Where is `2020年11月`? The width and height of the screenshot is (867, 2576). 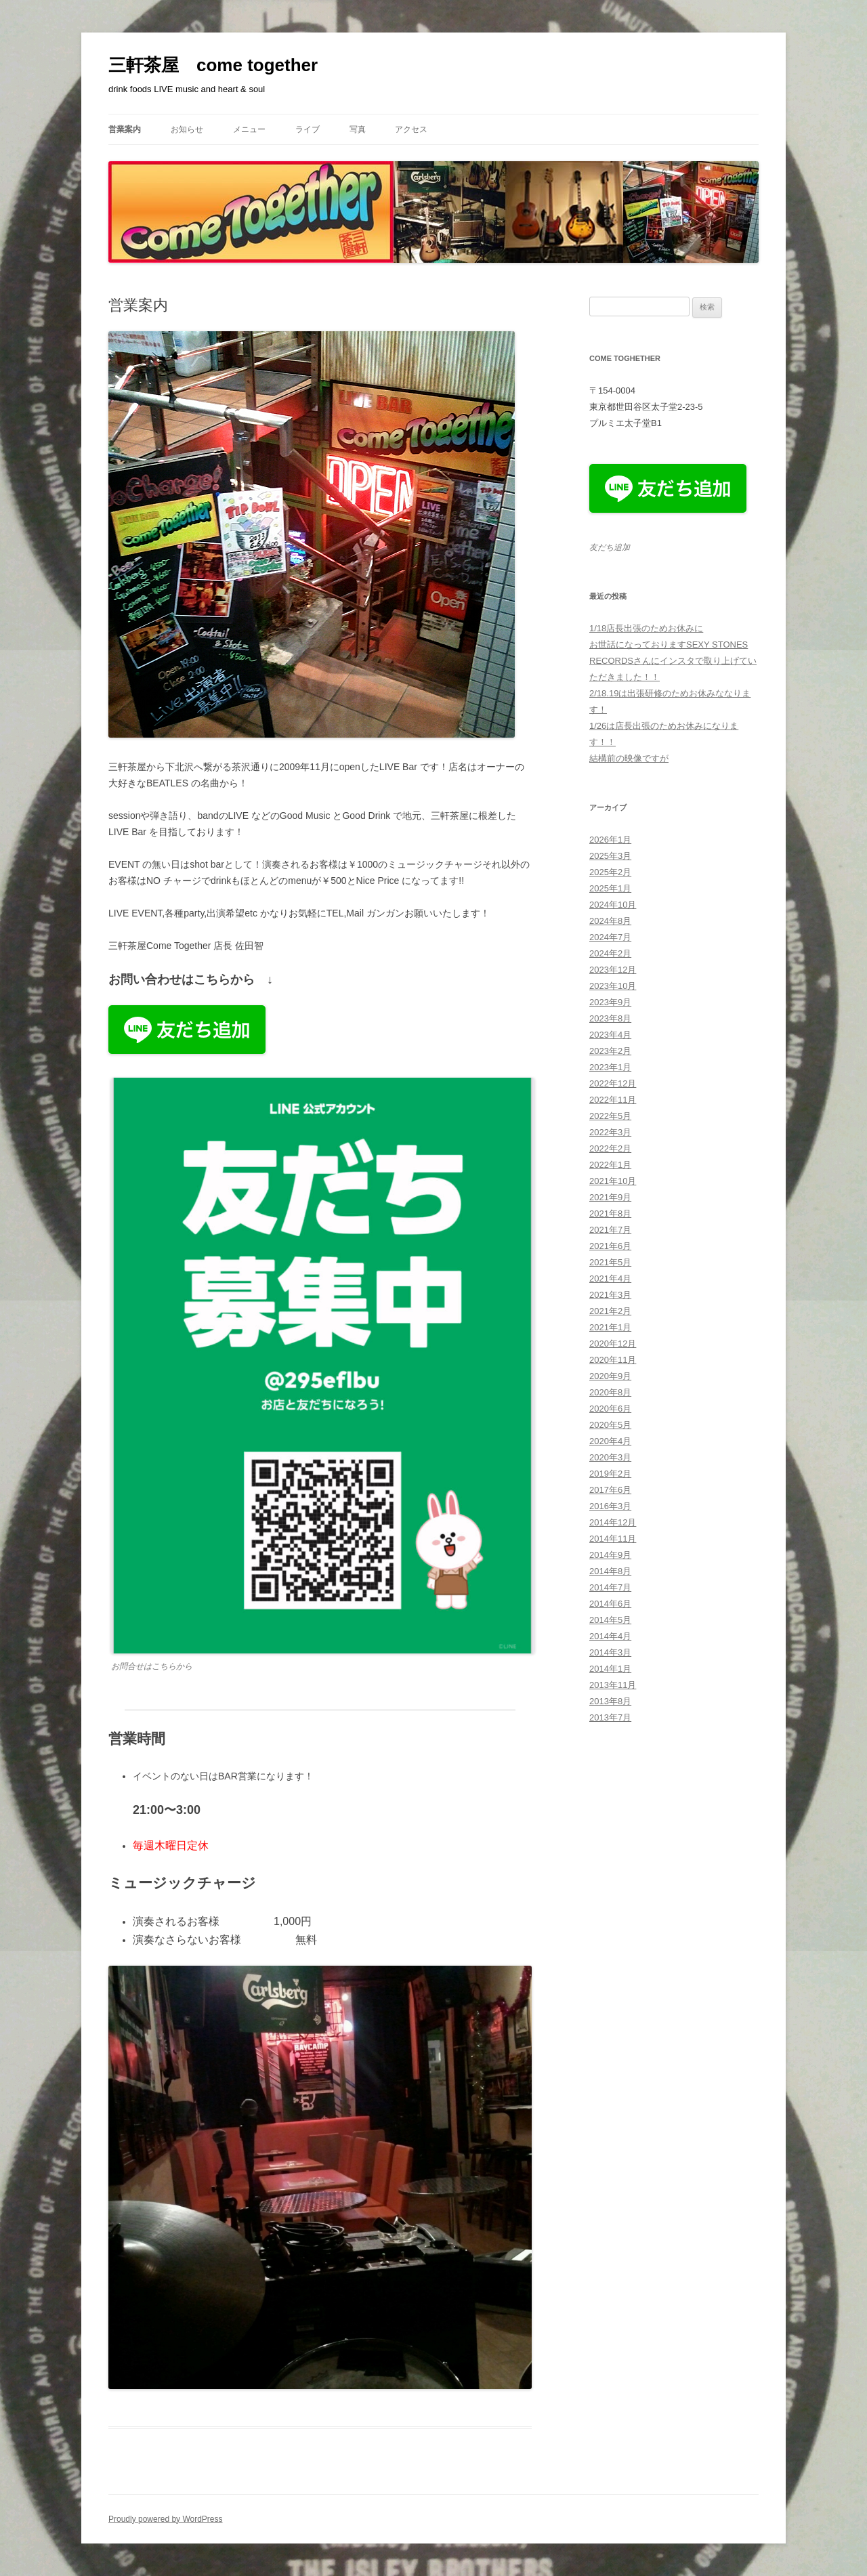 2020年11月 is located at coordinates (612, 1360).